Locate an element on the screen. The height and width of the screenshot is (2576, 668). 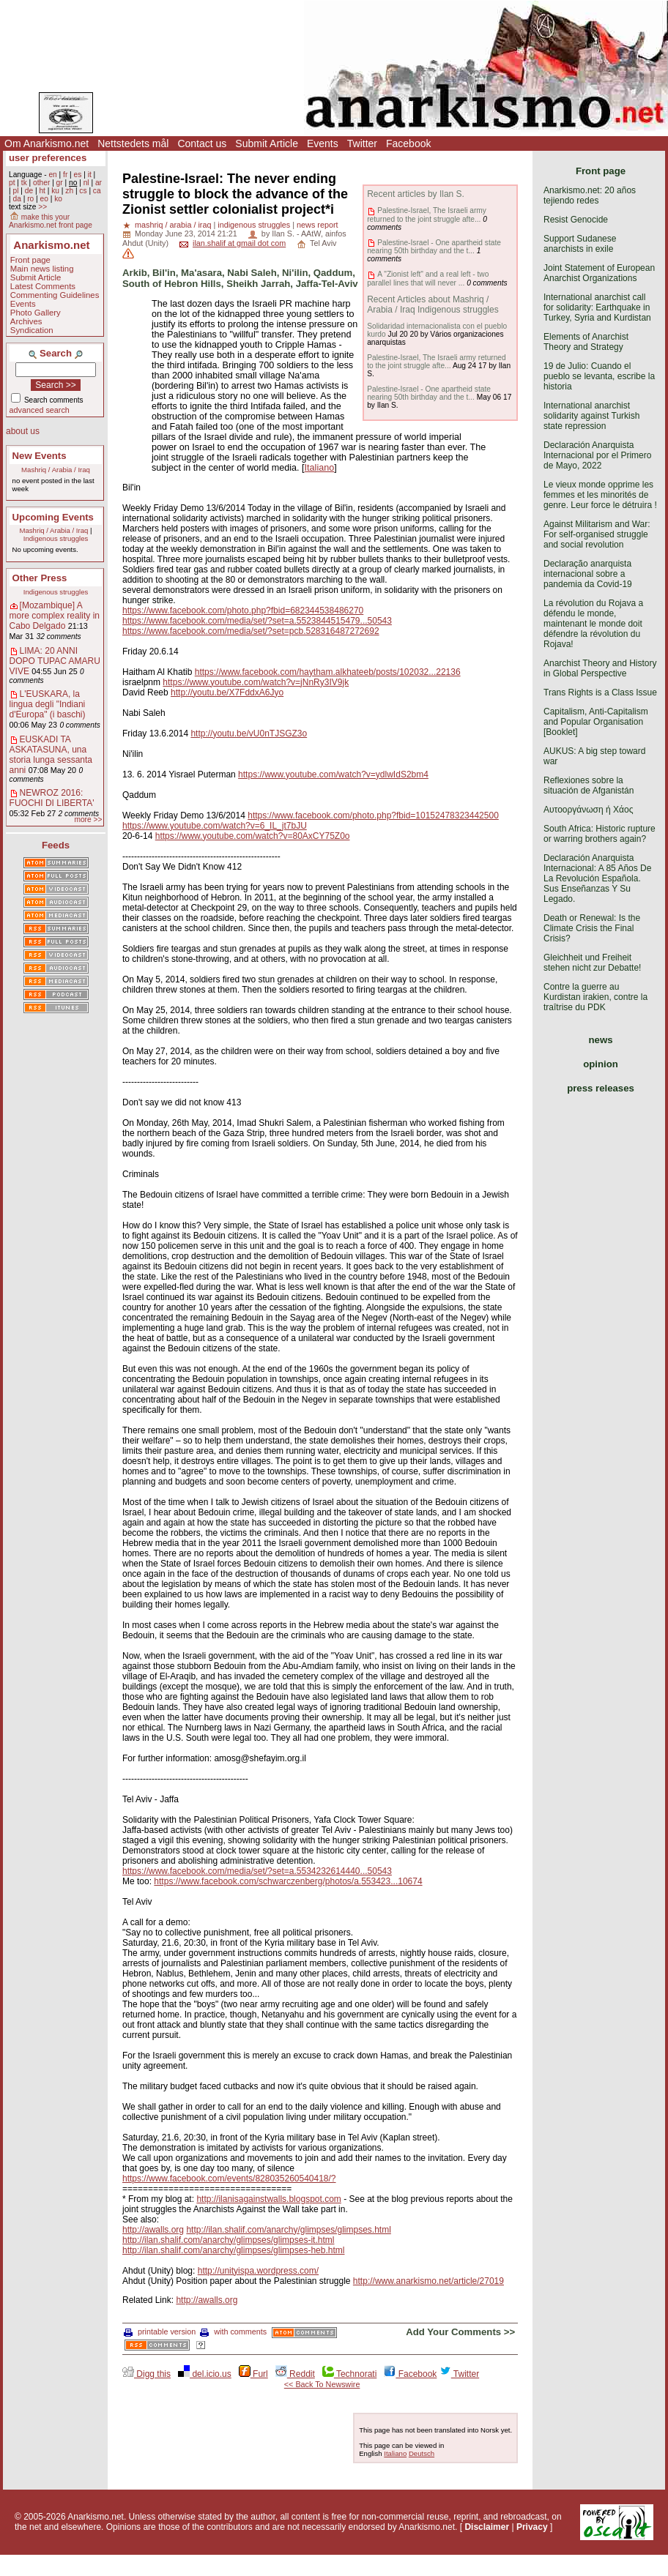
Technorati is located at coordinates (349, 2374).